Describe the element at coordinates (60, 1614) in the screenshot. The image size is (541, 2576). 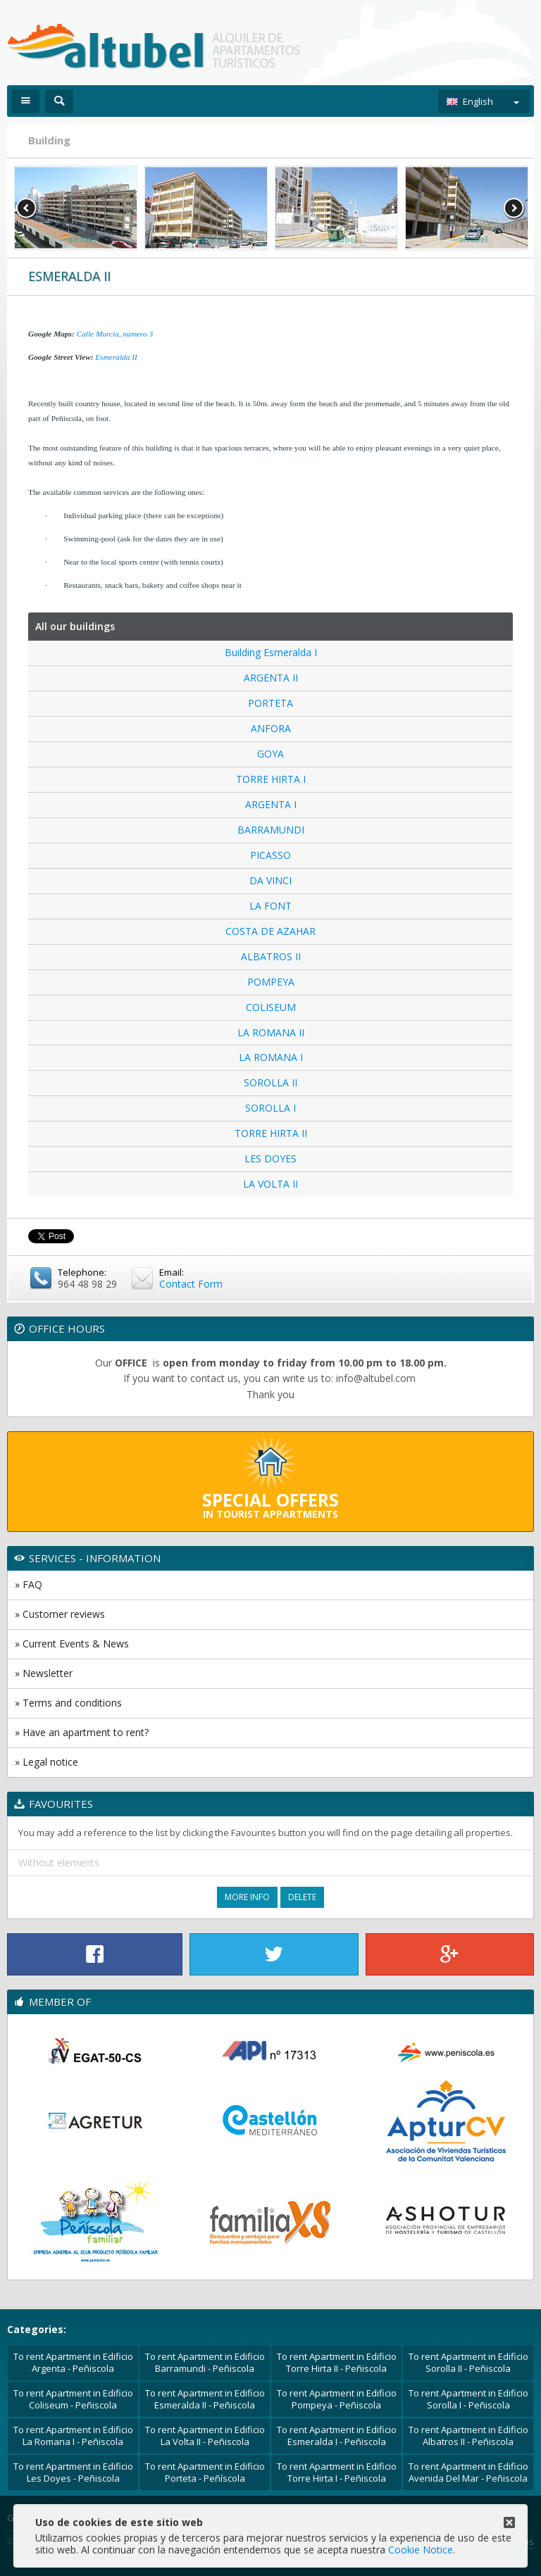
I see `» Customer reviews` at that location.